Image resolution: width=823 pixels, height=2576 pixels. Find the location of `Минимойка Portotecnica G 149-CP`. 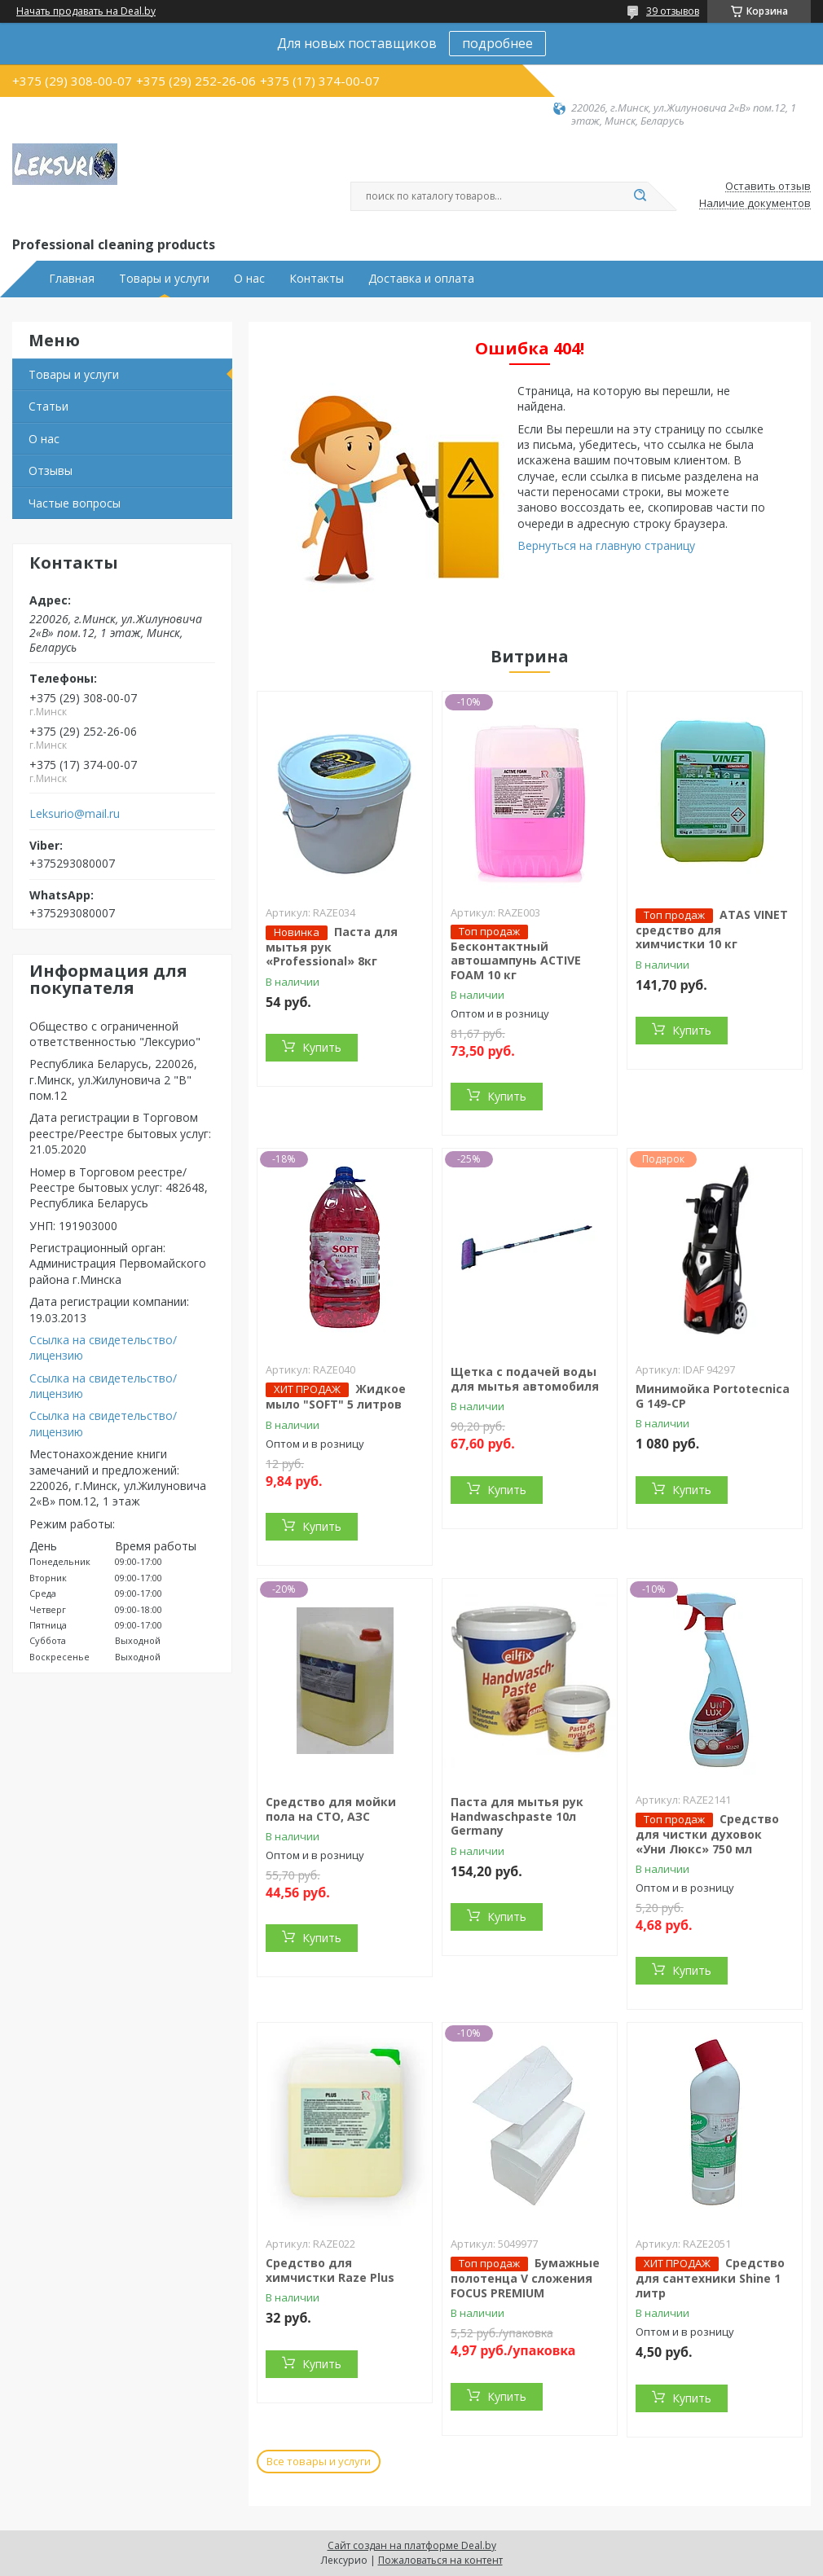

Минимойка Portotecnica G 149-CP is located at coordinates (713, 1396).